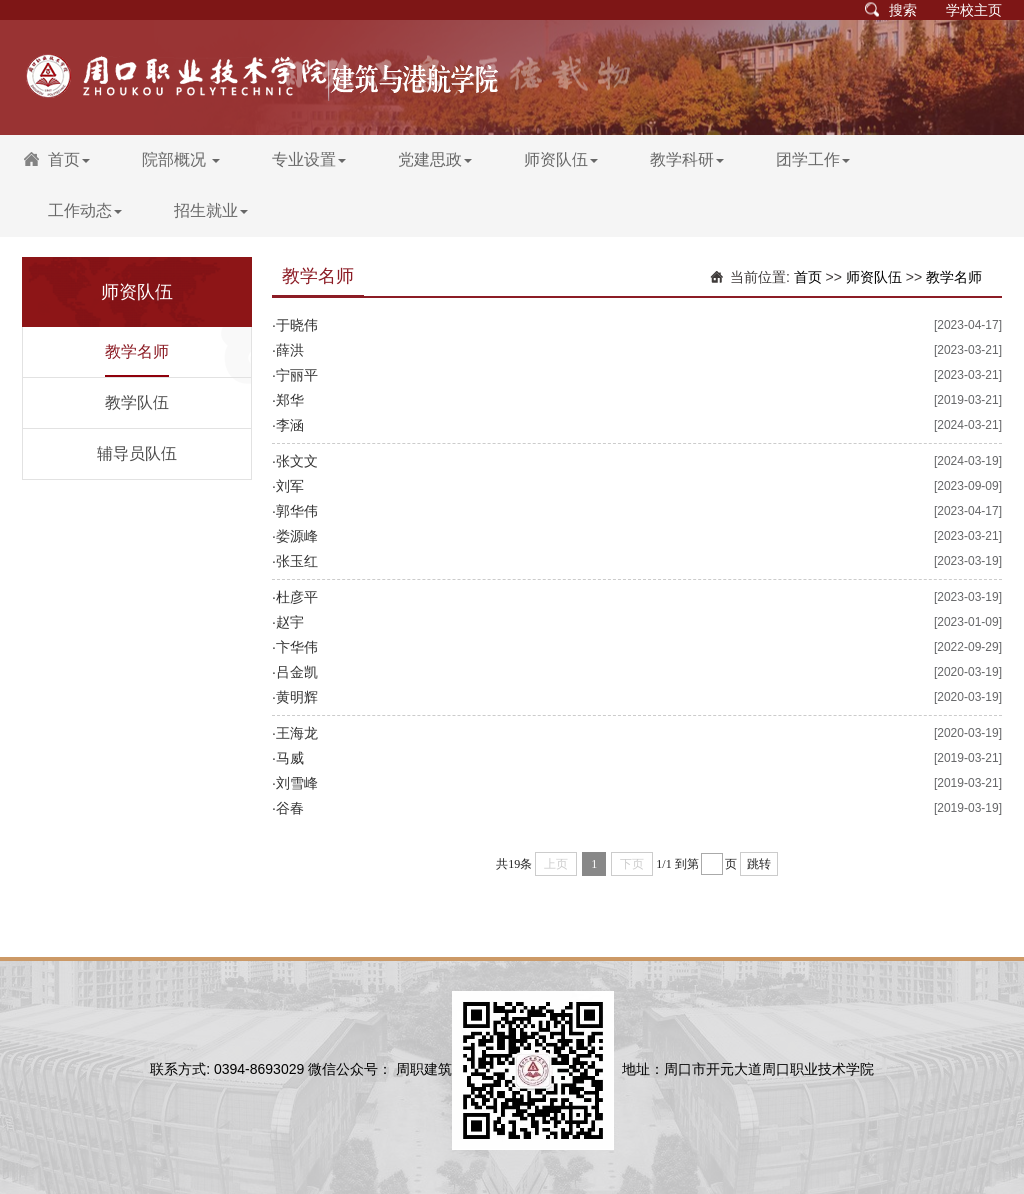  I want to click on 工作动态, so click(85, 210).